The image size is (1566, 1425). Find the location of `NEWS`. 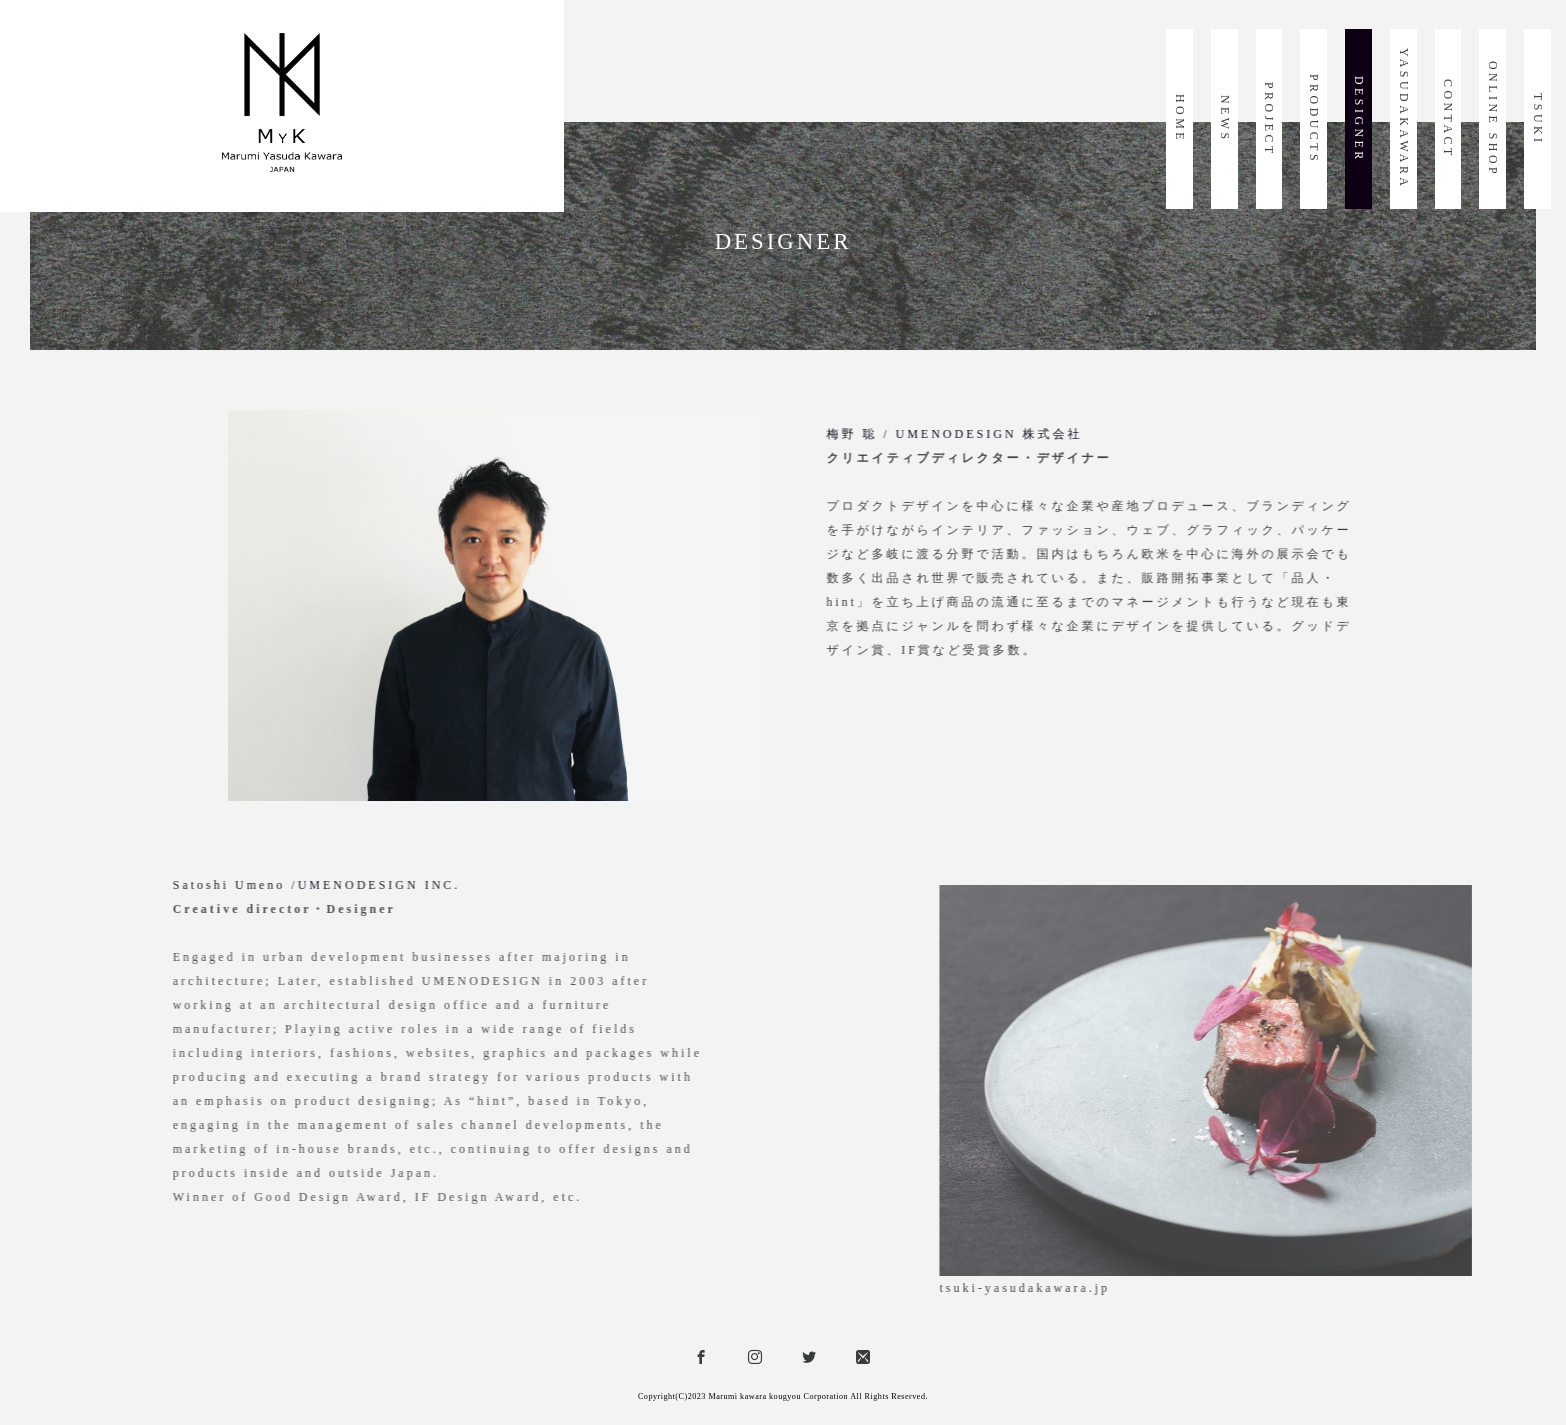

NEWS is located at coordinates (1225, 119).